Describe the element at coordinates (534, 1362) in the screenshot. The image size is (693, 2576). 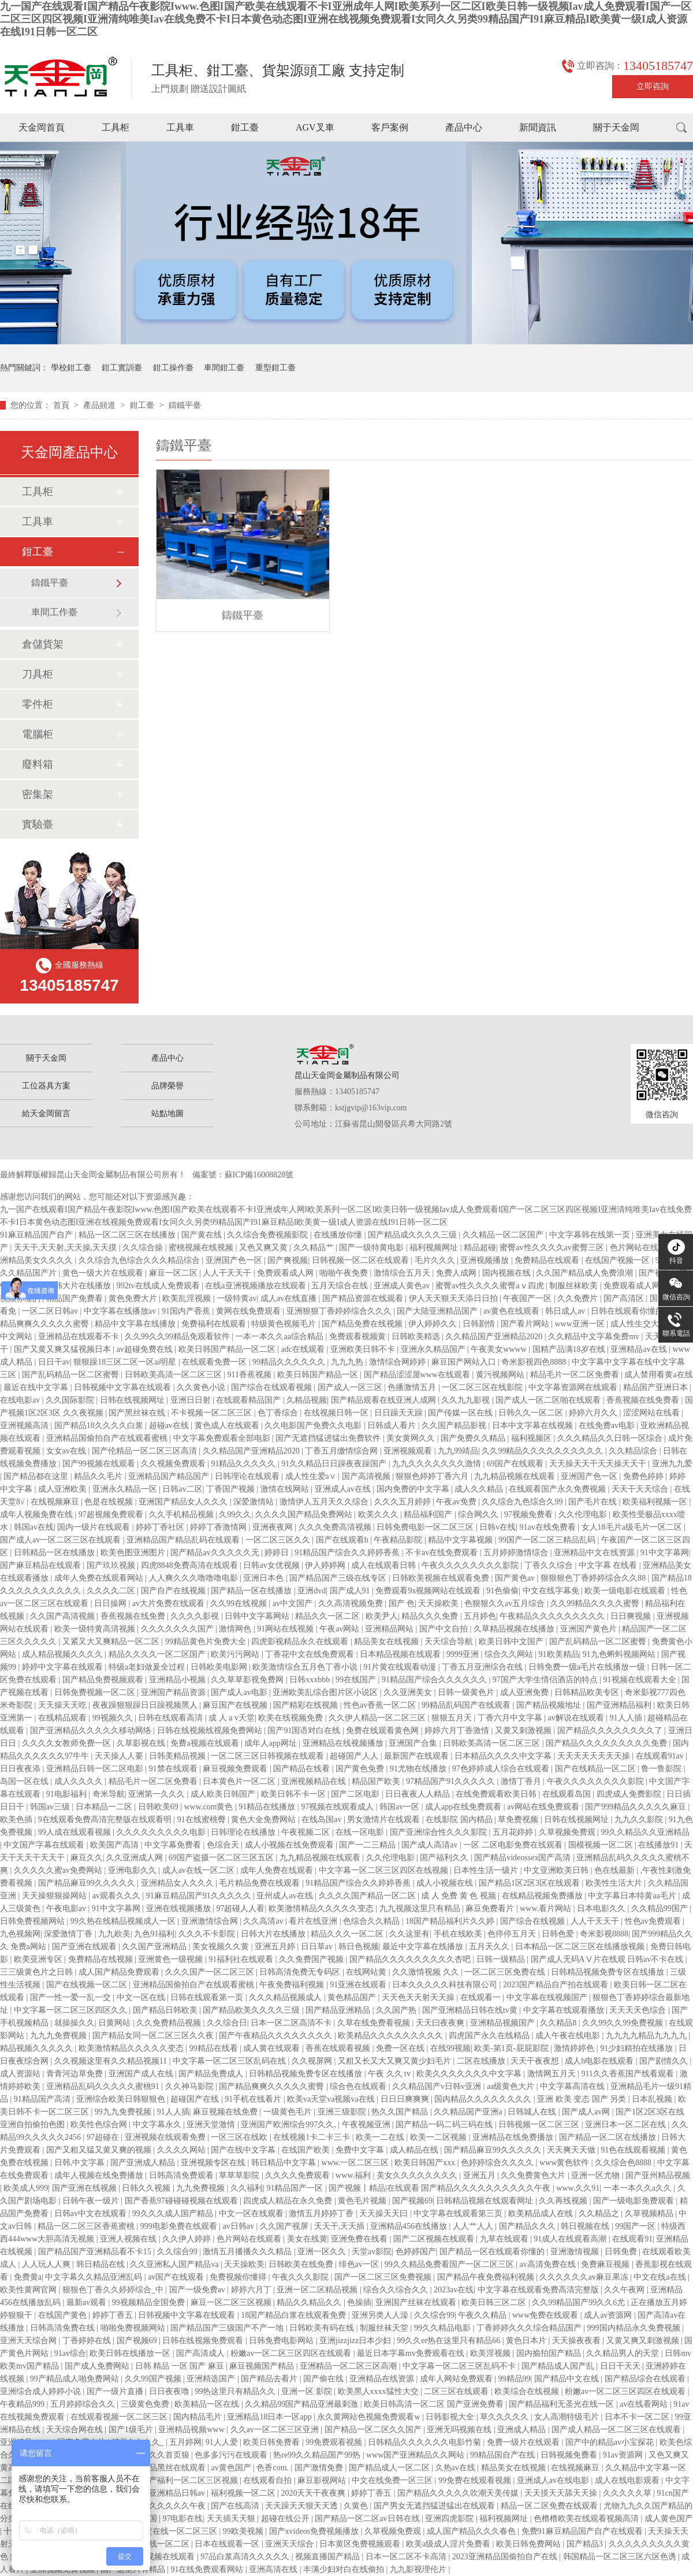
I see `奇米影视四色8888` at that location.